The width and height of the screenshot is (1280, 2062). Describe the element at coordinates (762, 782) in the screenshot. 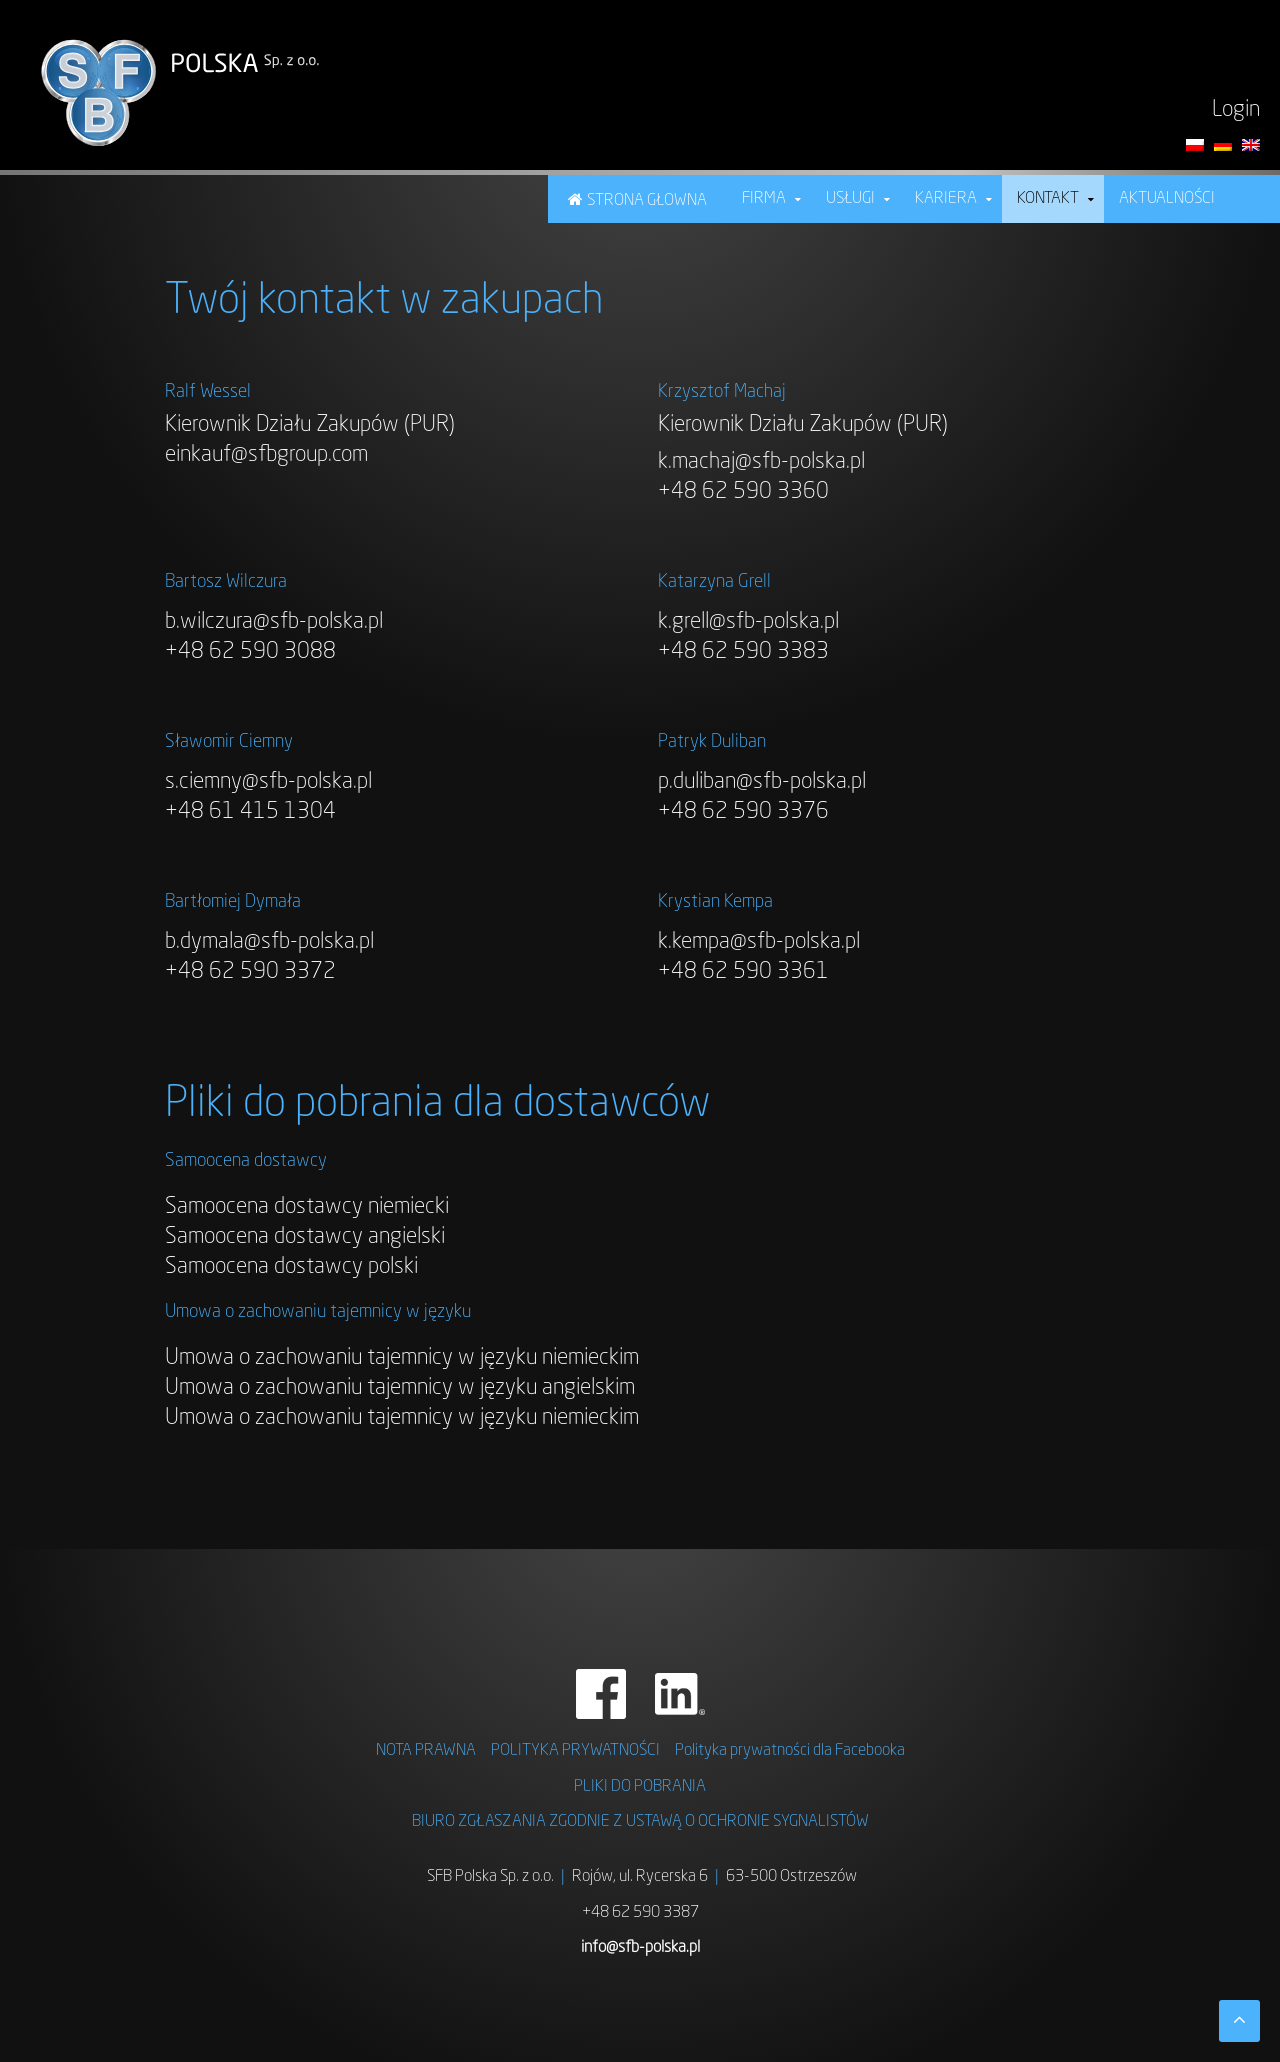

I see `p.duliban@sfb-polska.pl` at that location.